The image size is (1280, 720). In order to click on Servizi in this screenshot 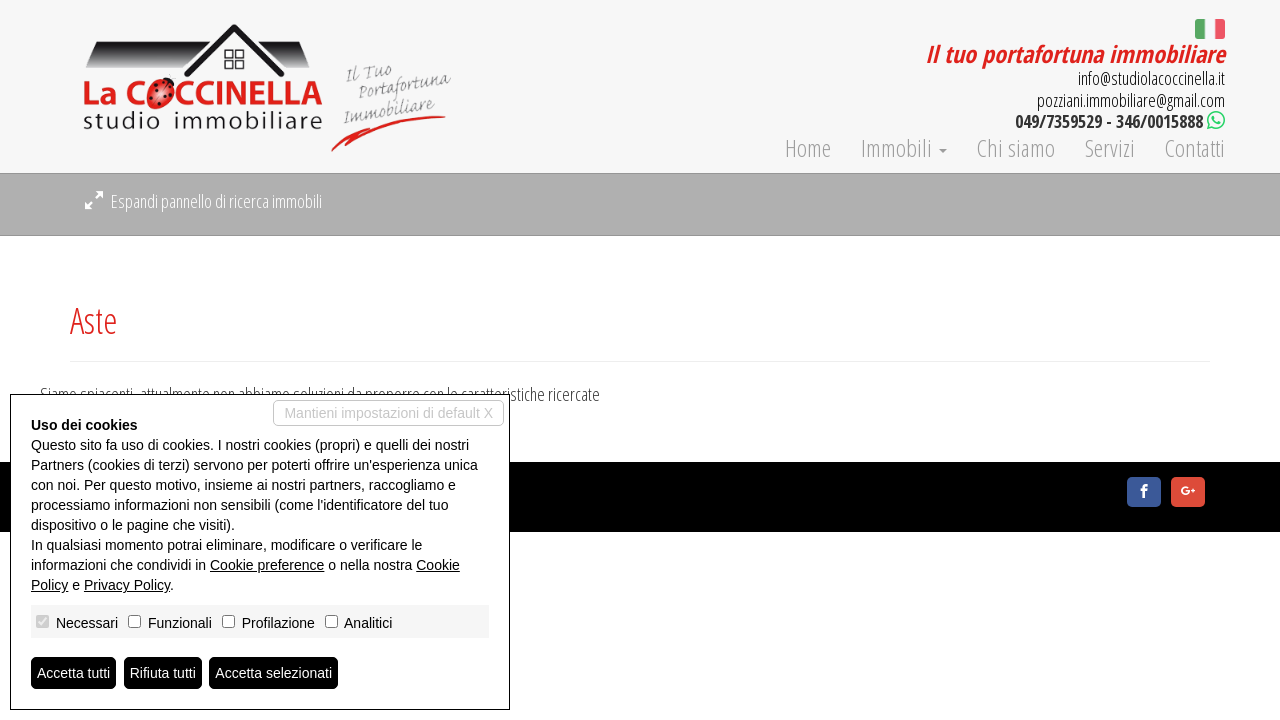, I will do `click(1110, 148)`.